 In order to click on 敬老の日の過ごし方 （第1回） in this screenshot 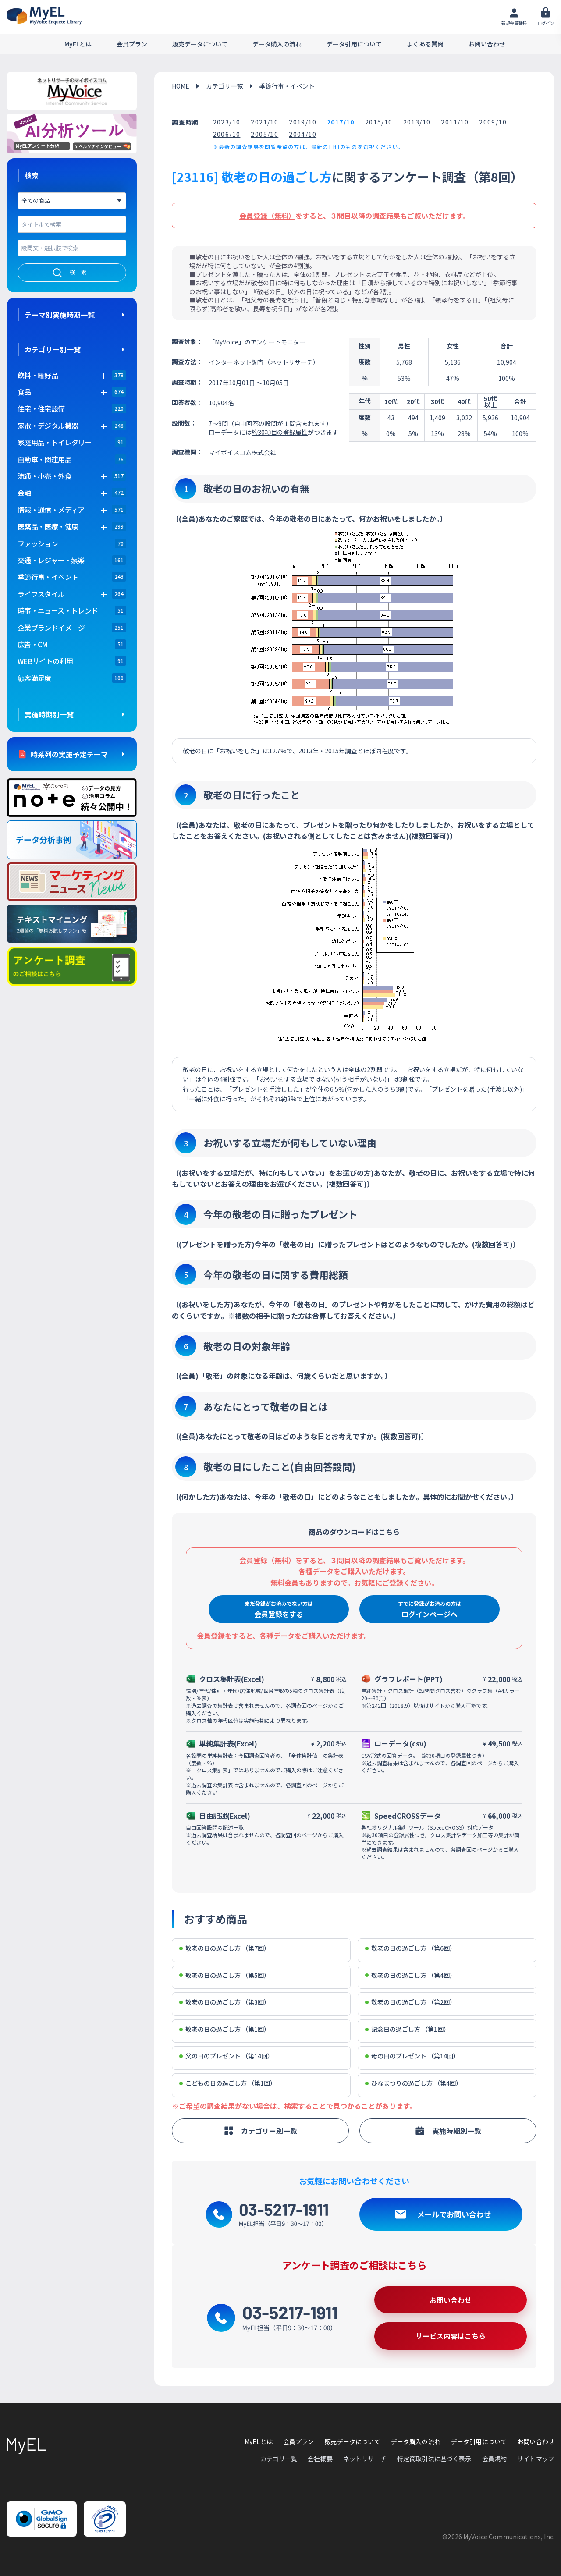, I will do `click(224, 2029)`.